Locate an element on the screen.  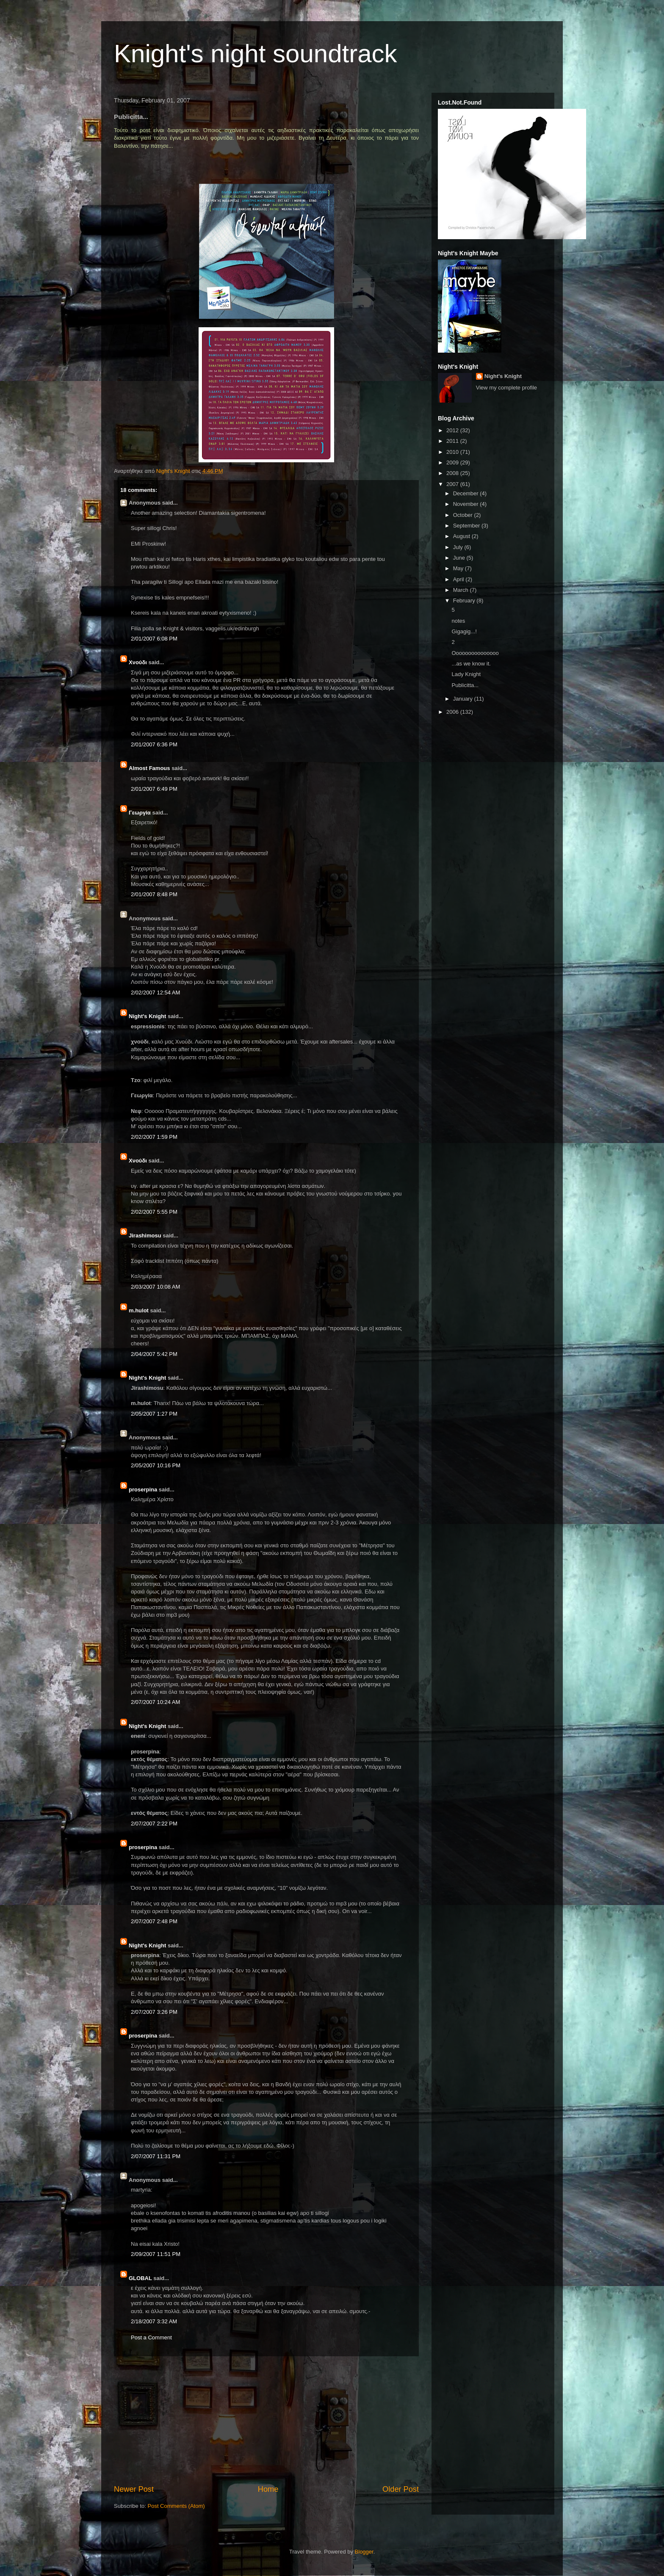
2/04/2007 5:42 PM is located at coordinates (154, 1354).